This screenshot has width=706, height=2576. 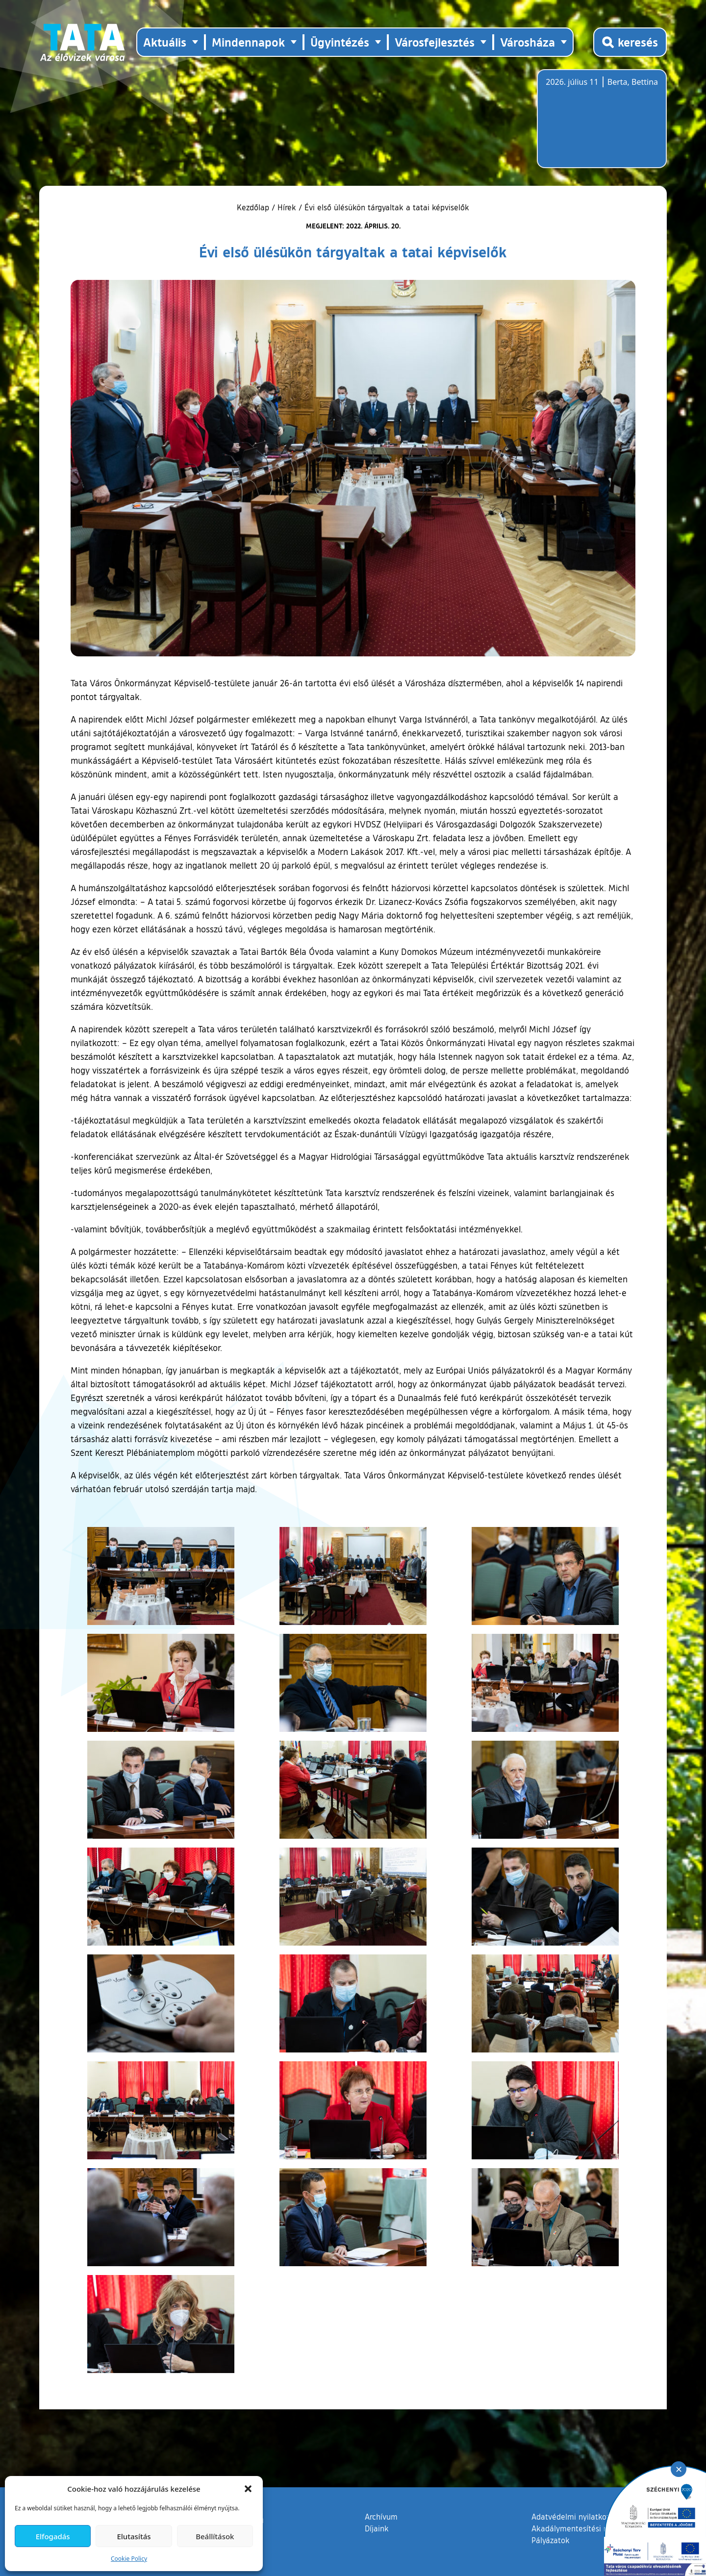 What do you see at coordinates (435, 42) in the screenshot?
I see `Városfejlesztés [button]` at bounding box center [435, 42].